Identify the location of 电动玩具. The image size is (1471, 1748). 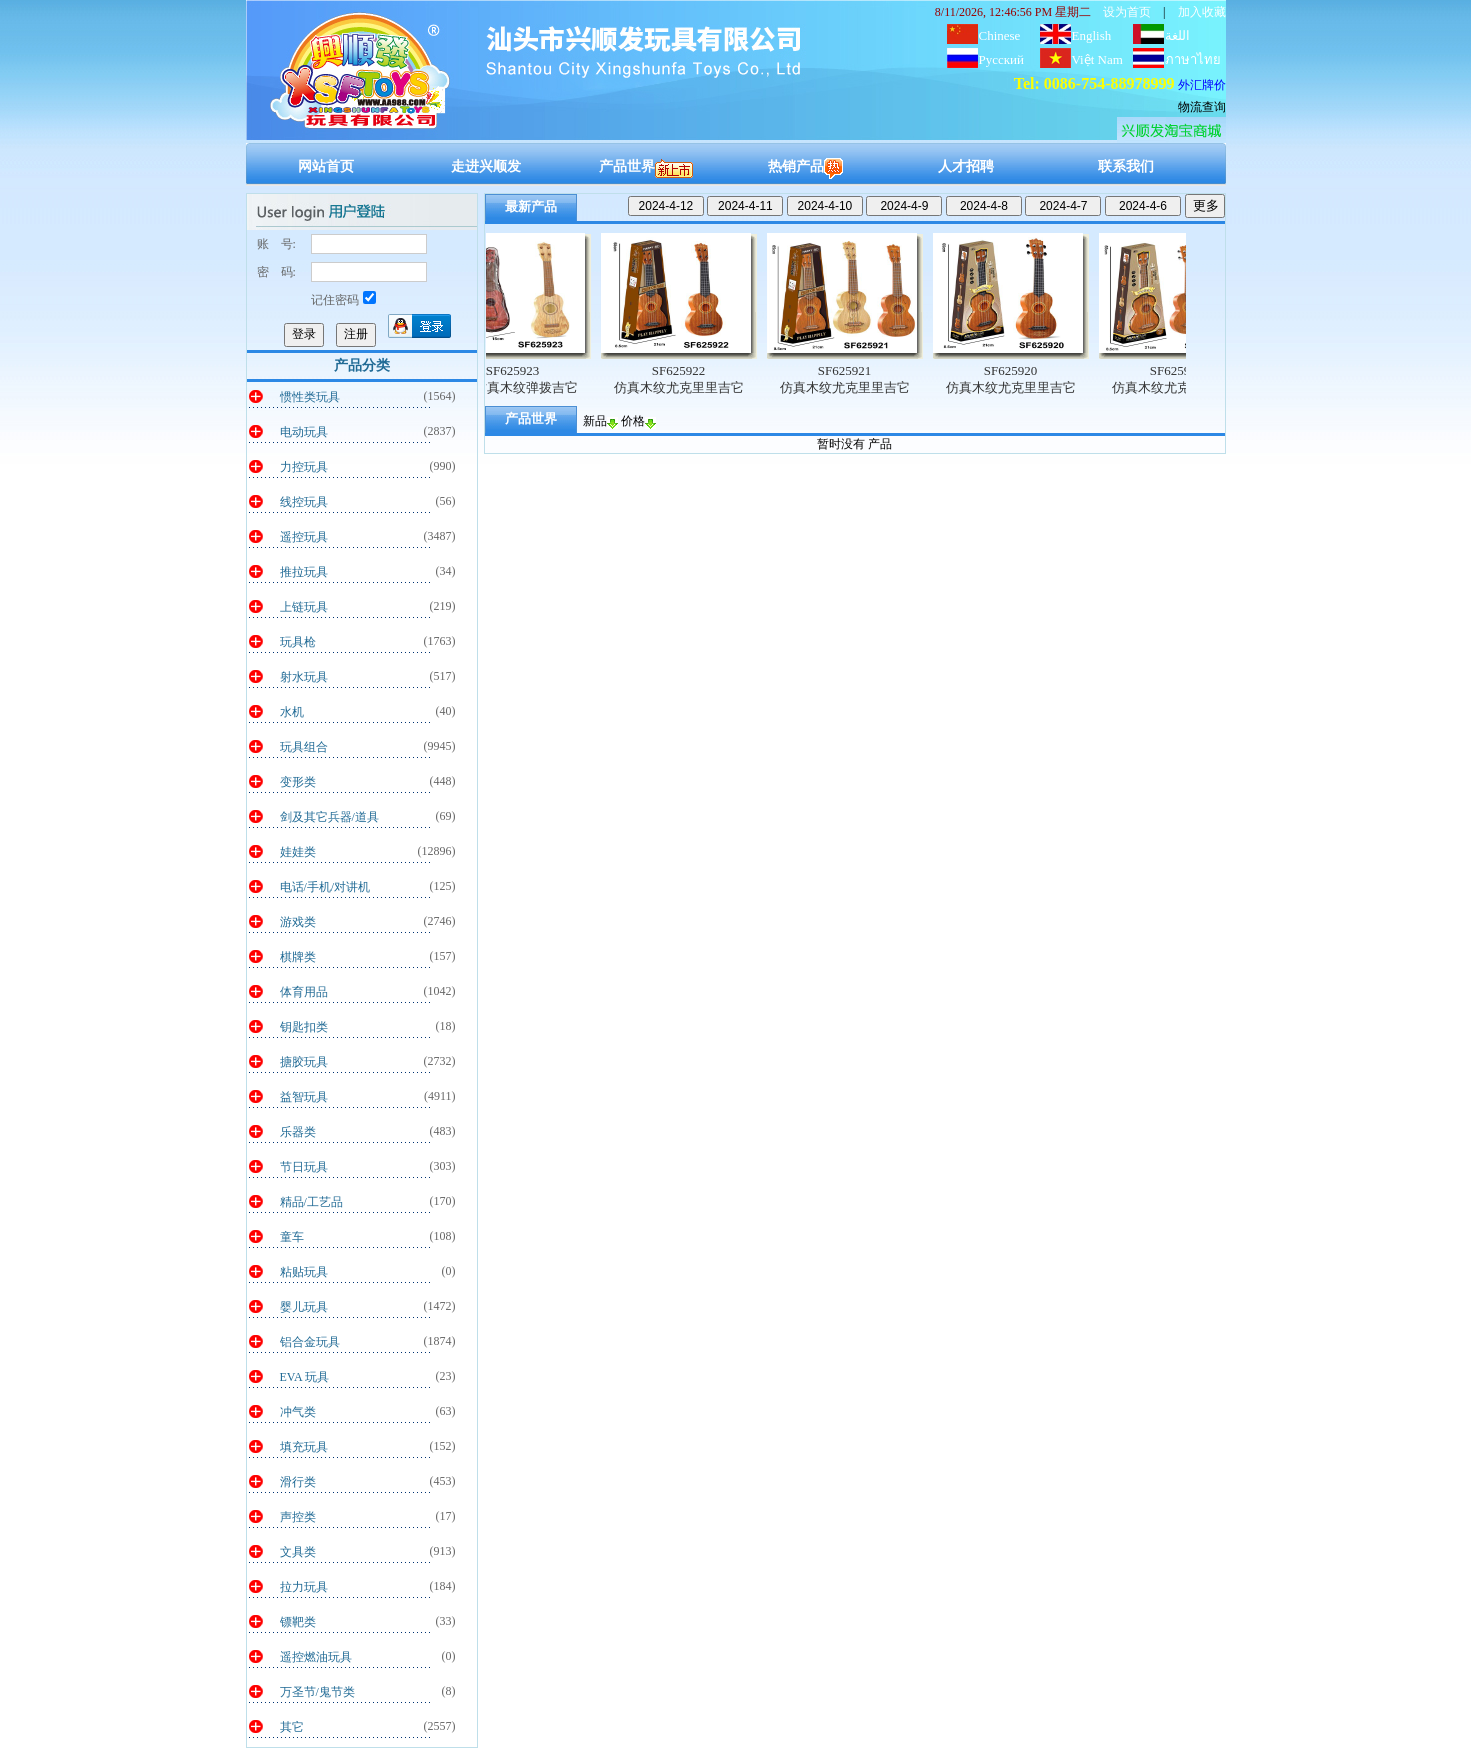
(304, 432).